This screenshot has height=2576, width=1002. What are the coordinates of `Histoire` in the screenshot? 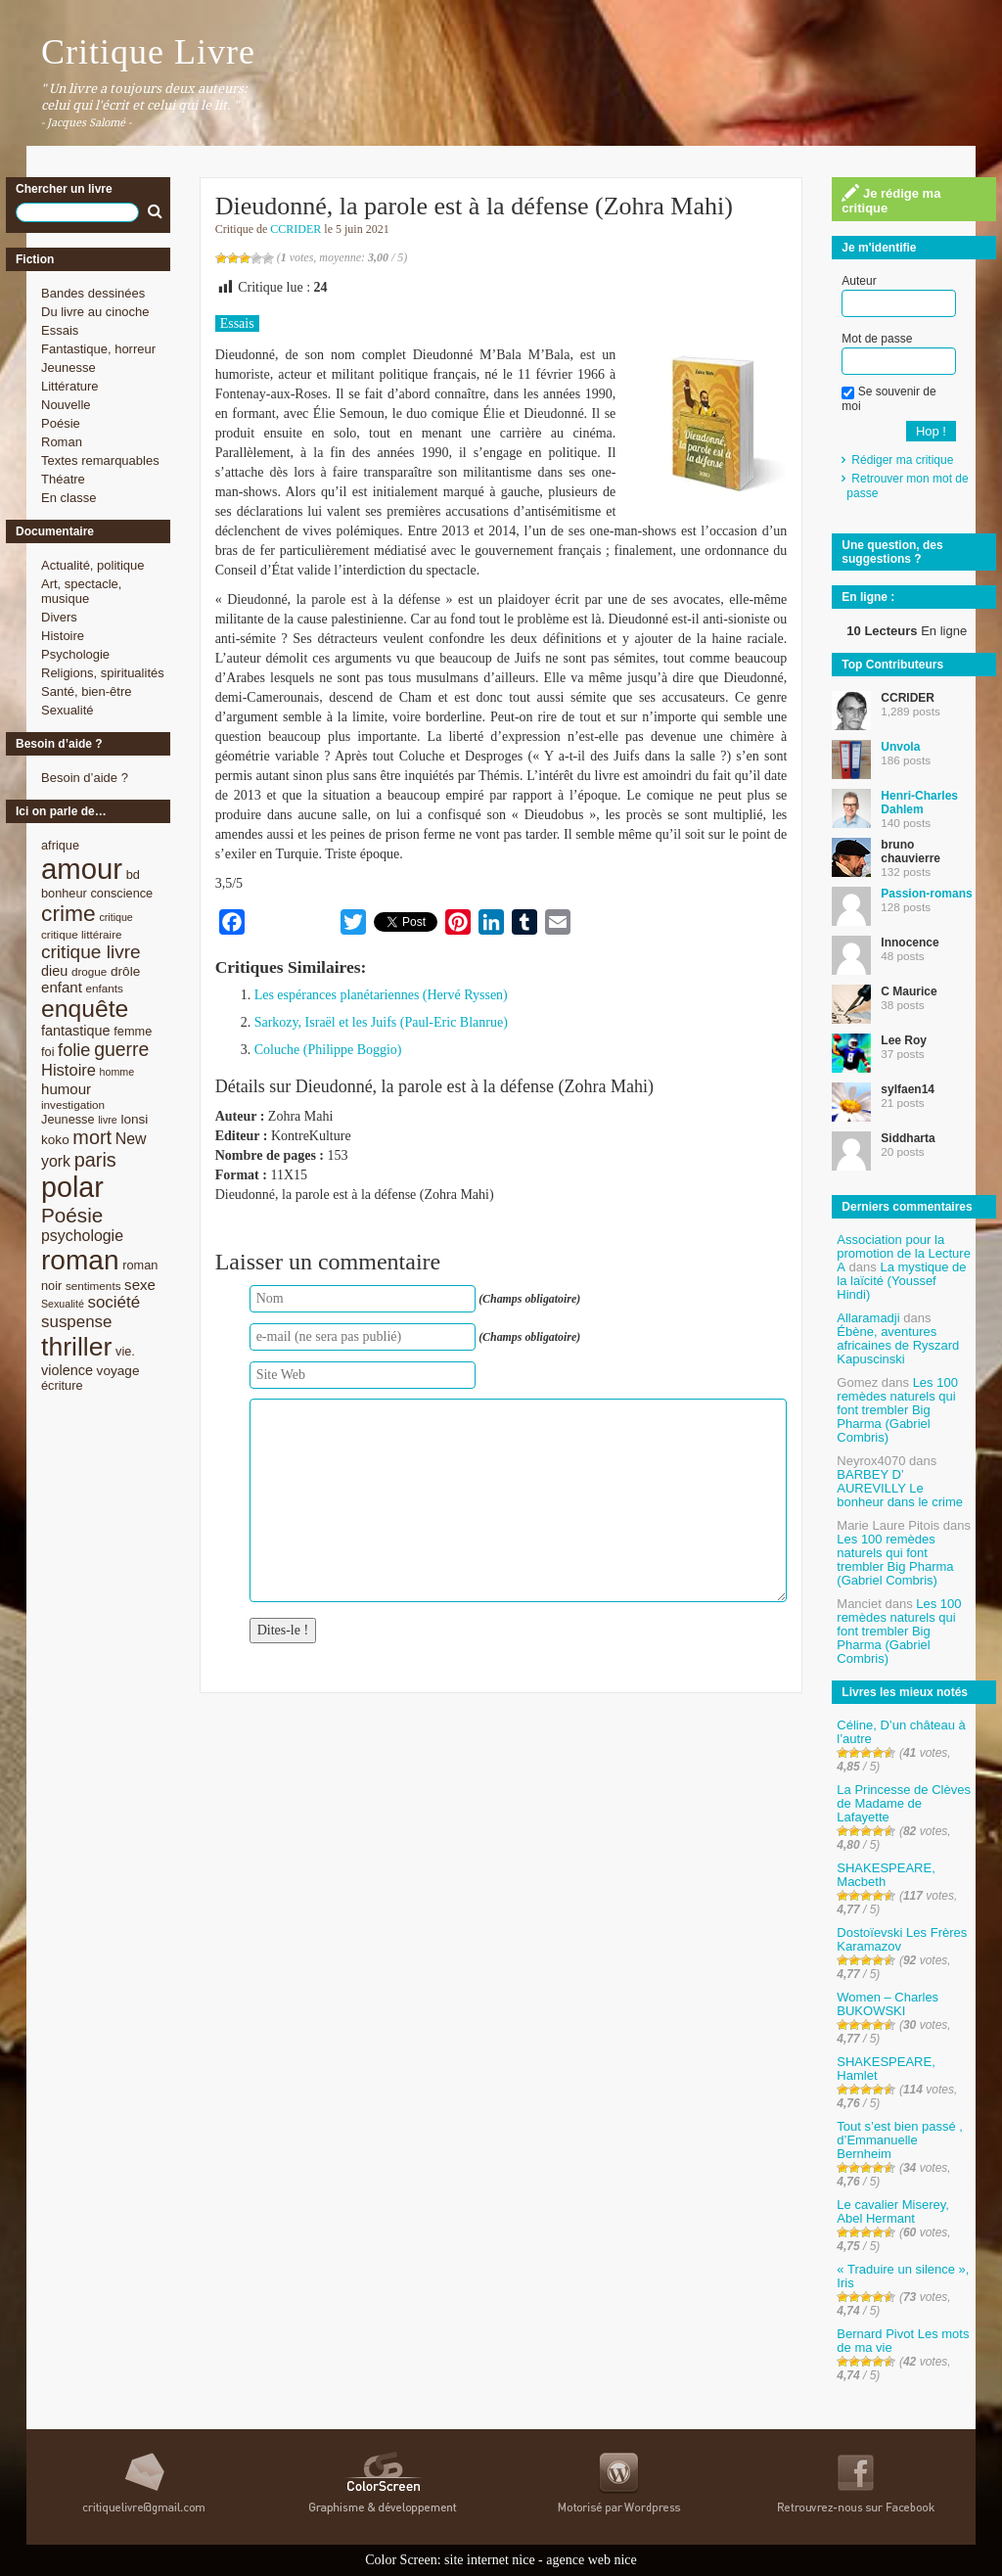 It's located at (62, 635).